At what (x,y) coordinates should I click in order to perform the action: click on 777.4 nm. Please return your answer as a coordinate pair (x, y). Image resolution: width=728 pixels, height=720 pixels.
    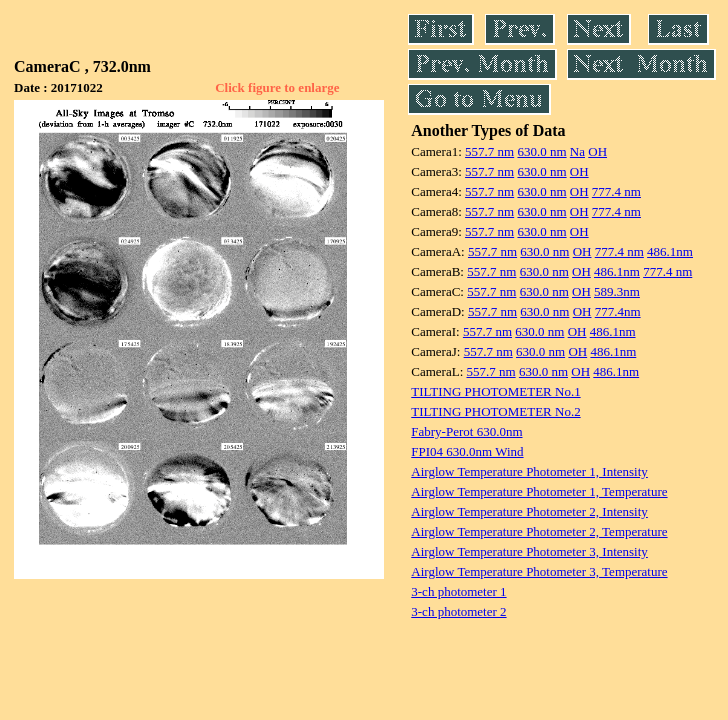
    Looking at the image, I should click on (616, 191).